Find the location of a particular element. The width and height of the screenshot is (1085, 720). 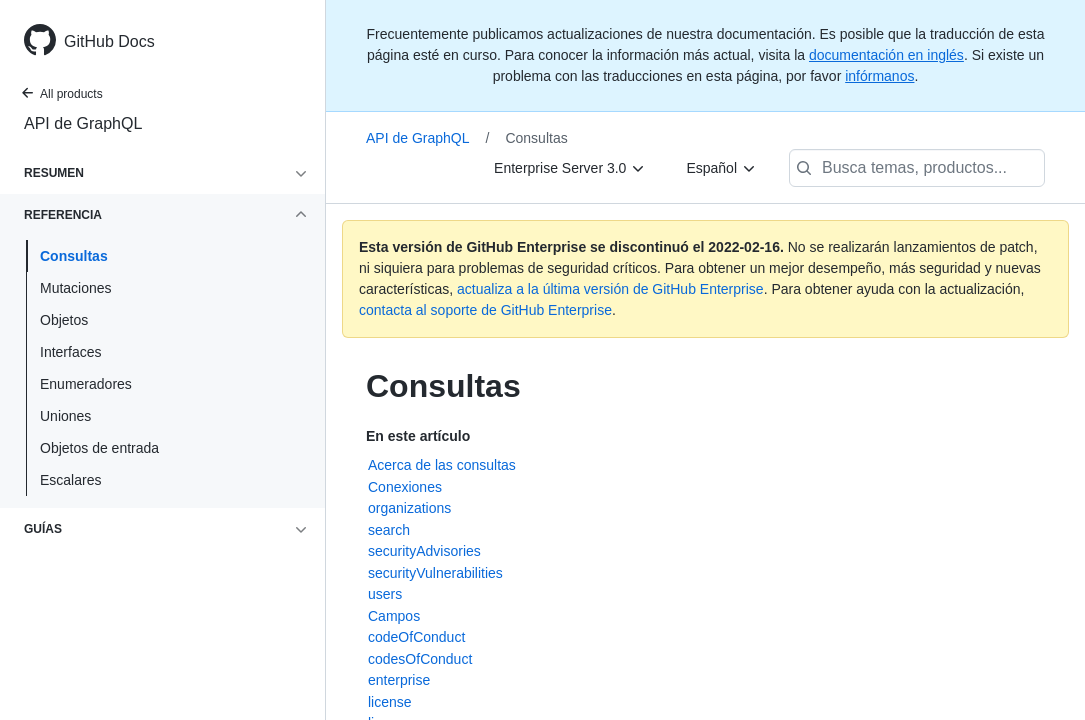

GitHub Docs is located at coordinates (109, 41).